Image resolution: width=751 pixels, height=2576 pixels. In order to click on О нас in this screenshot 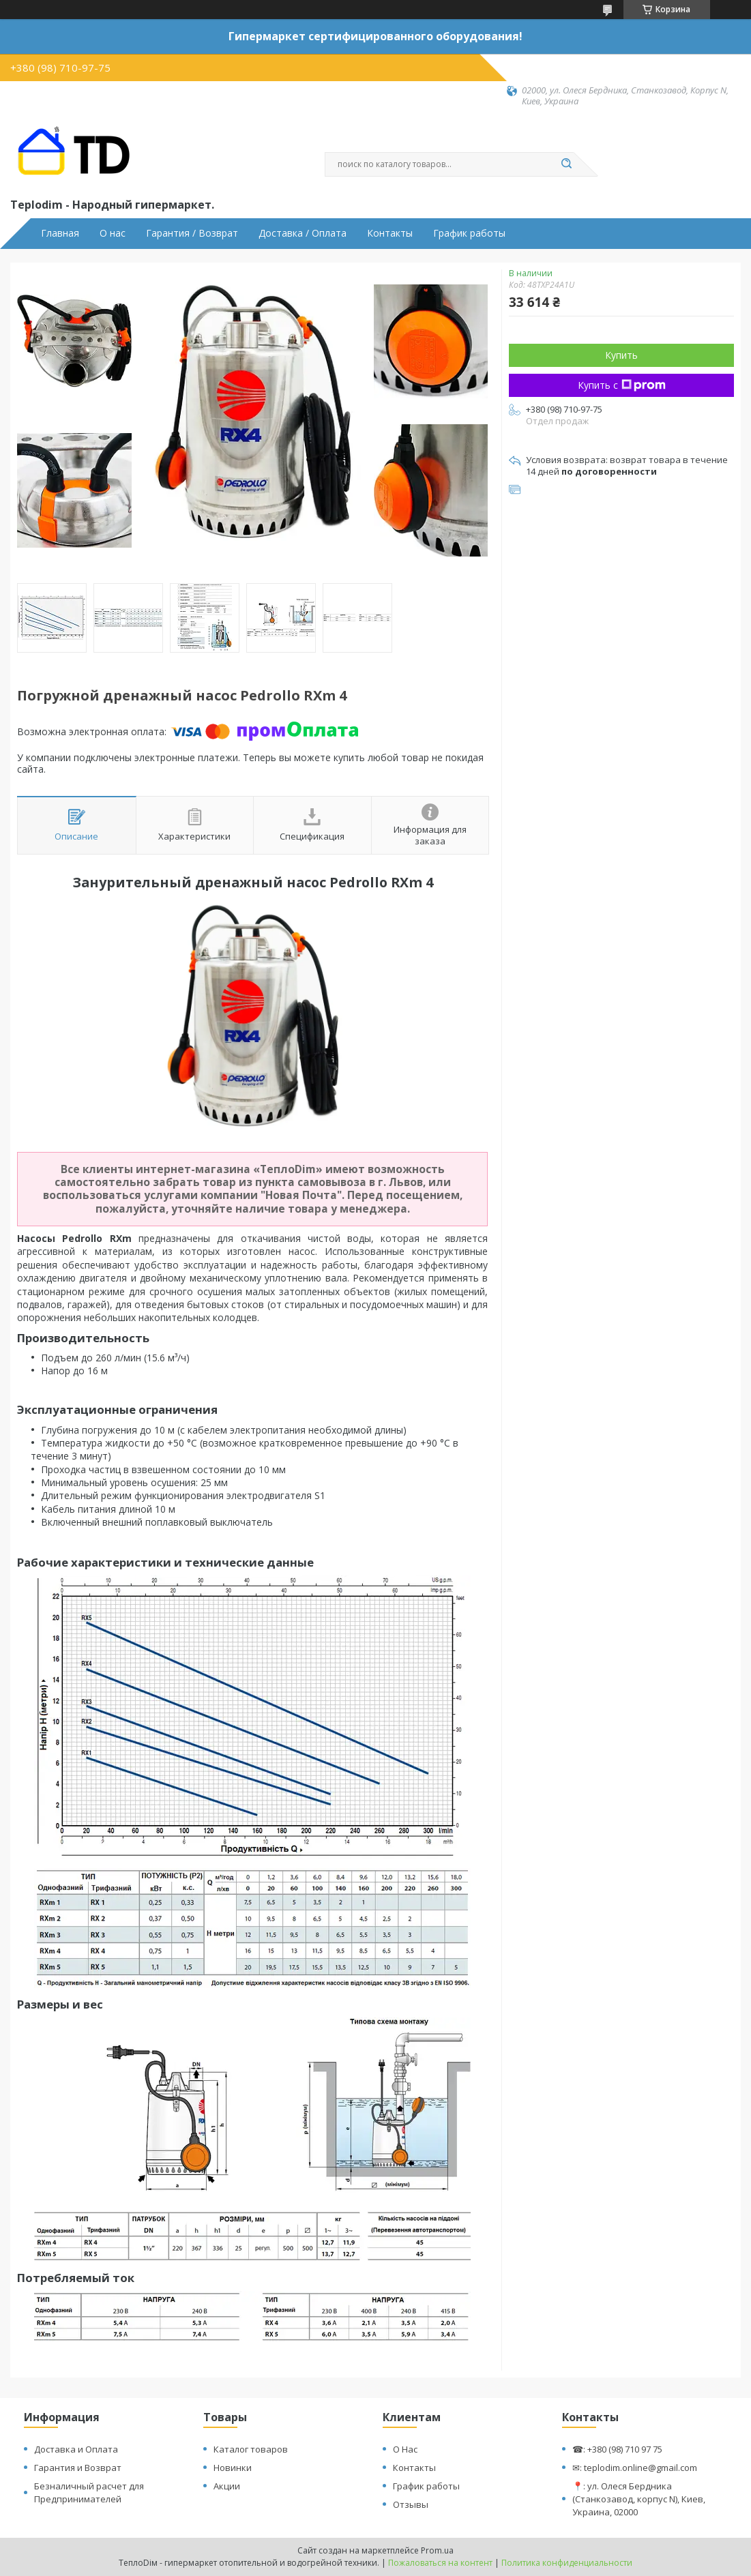, I will do `click(113, 233)`.